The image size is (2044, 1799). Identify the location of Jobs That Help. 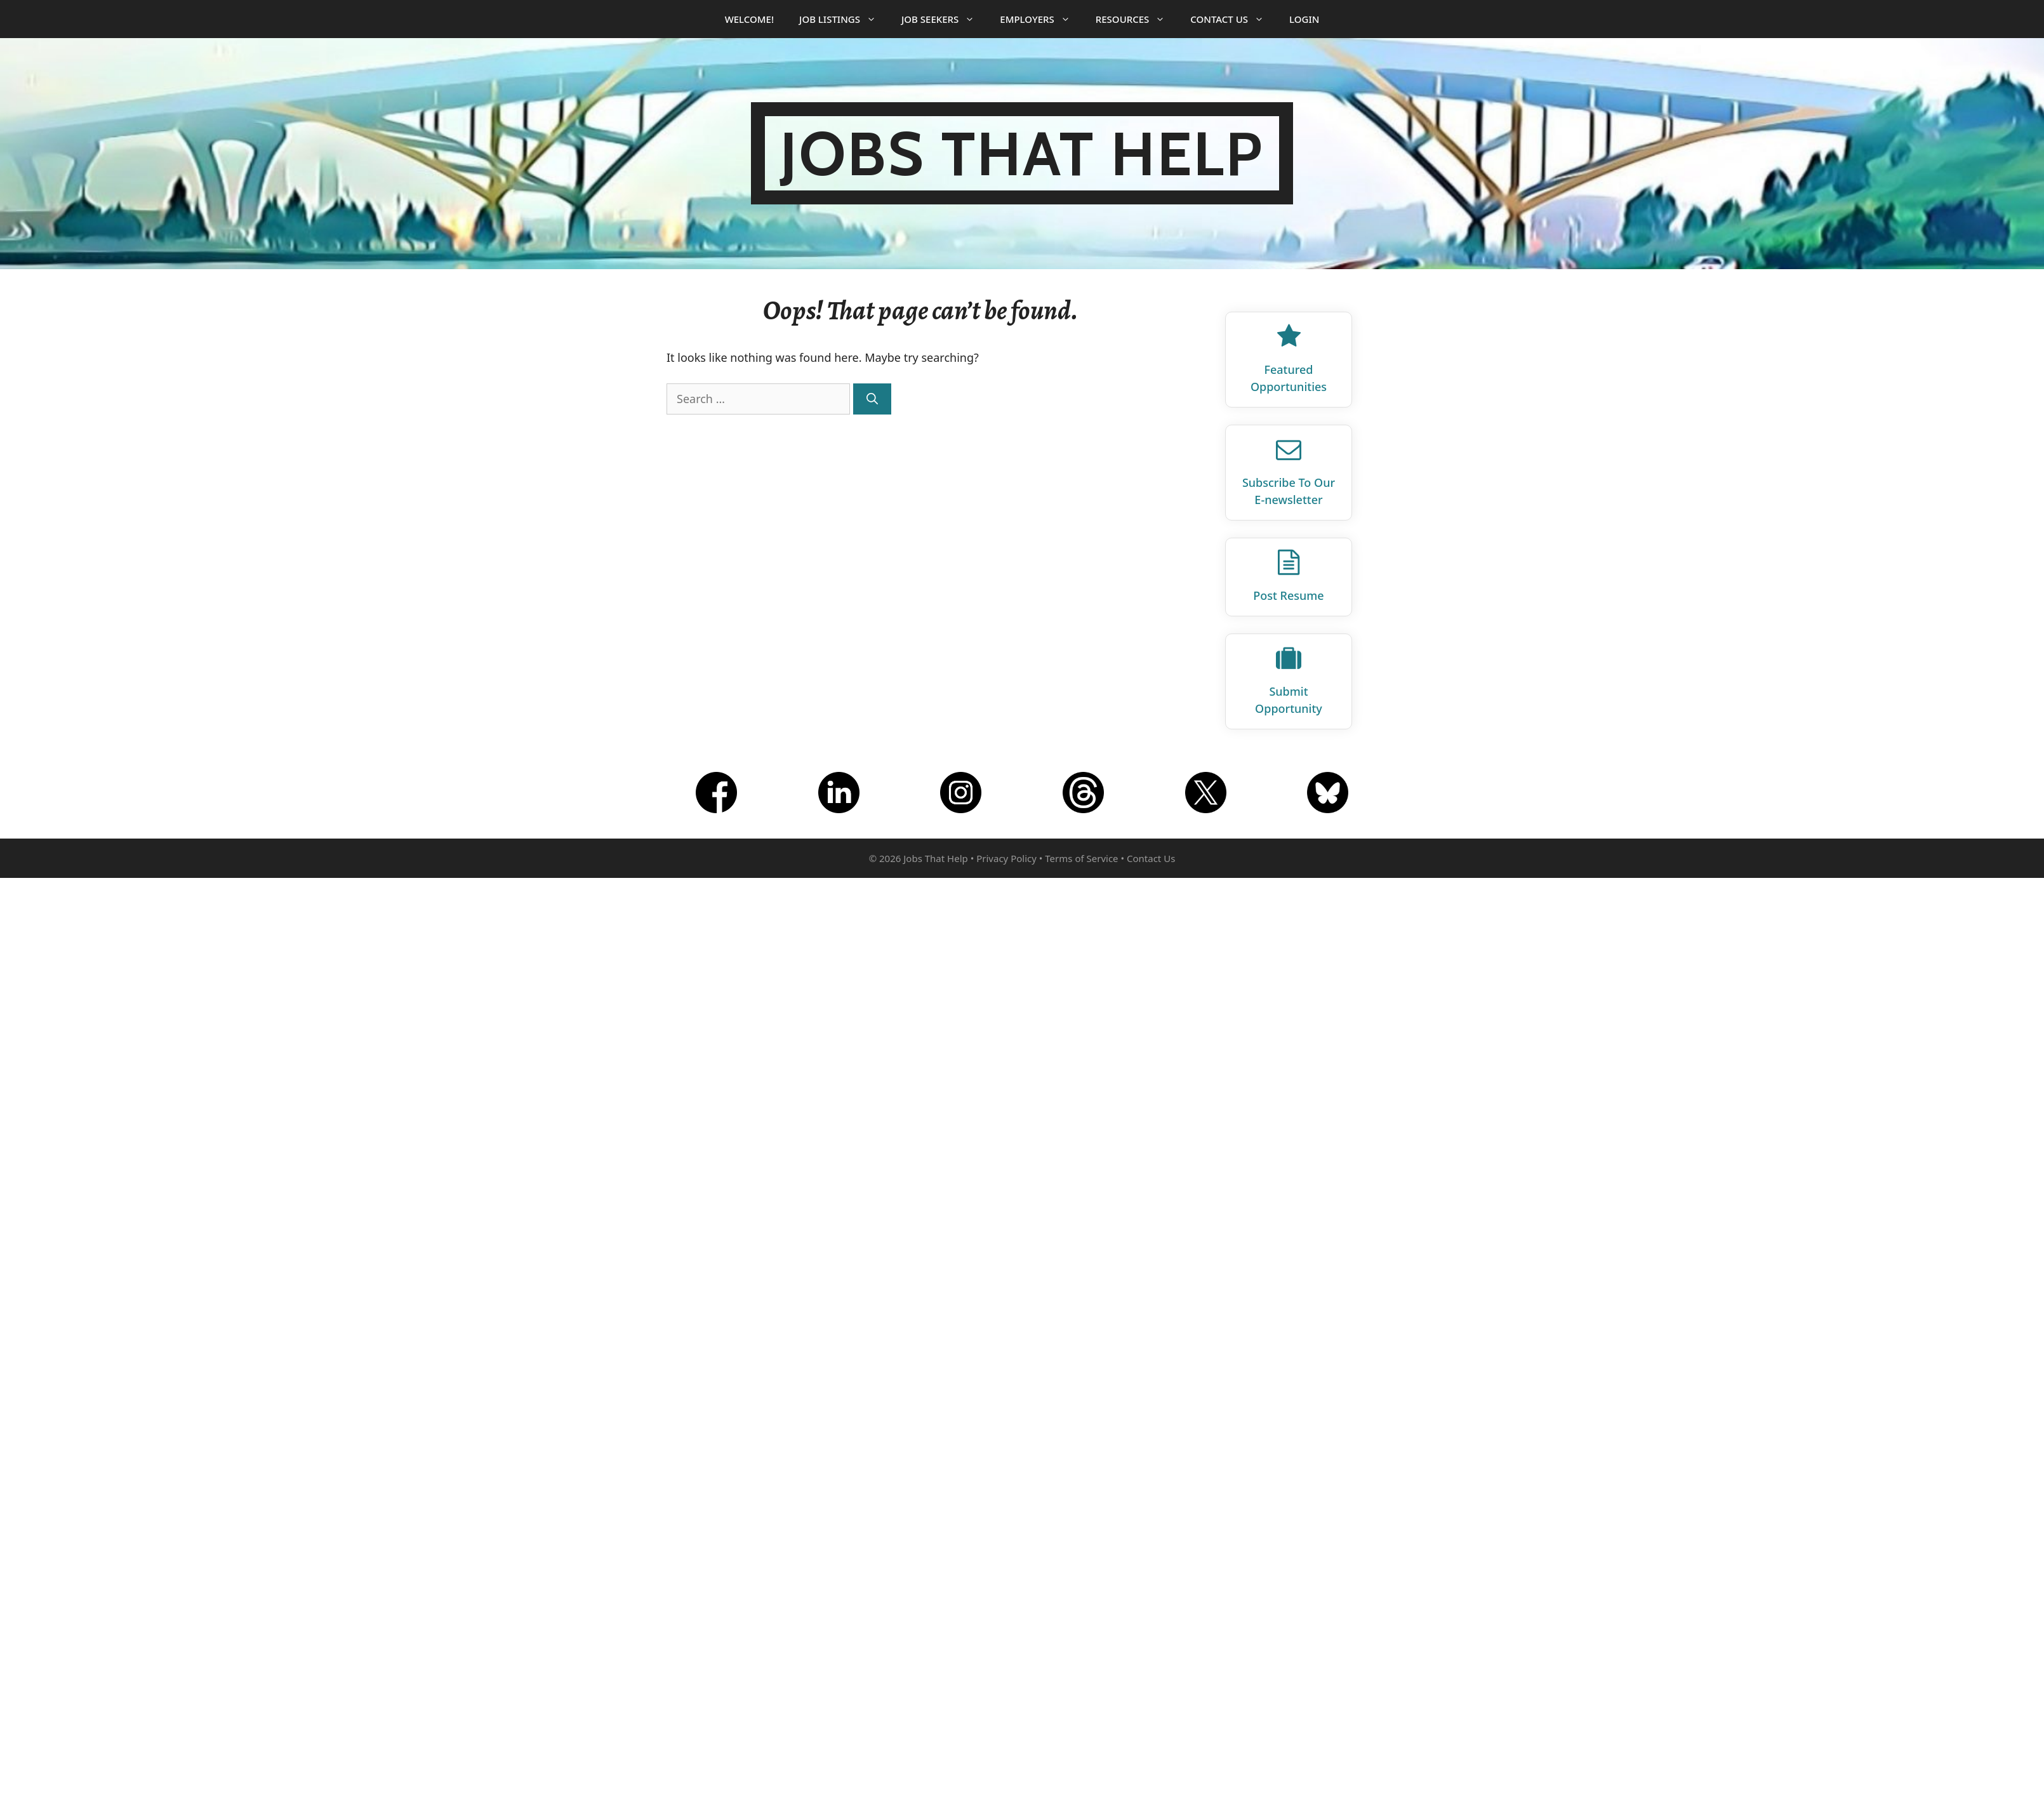
(1022, 153).